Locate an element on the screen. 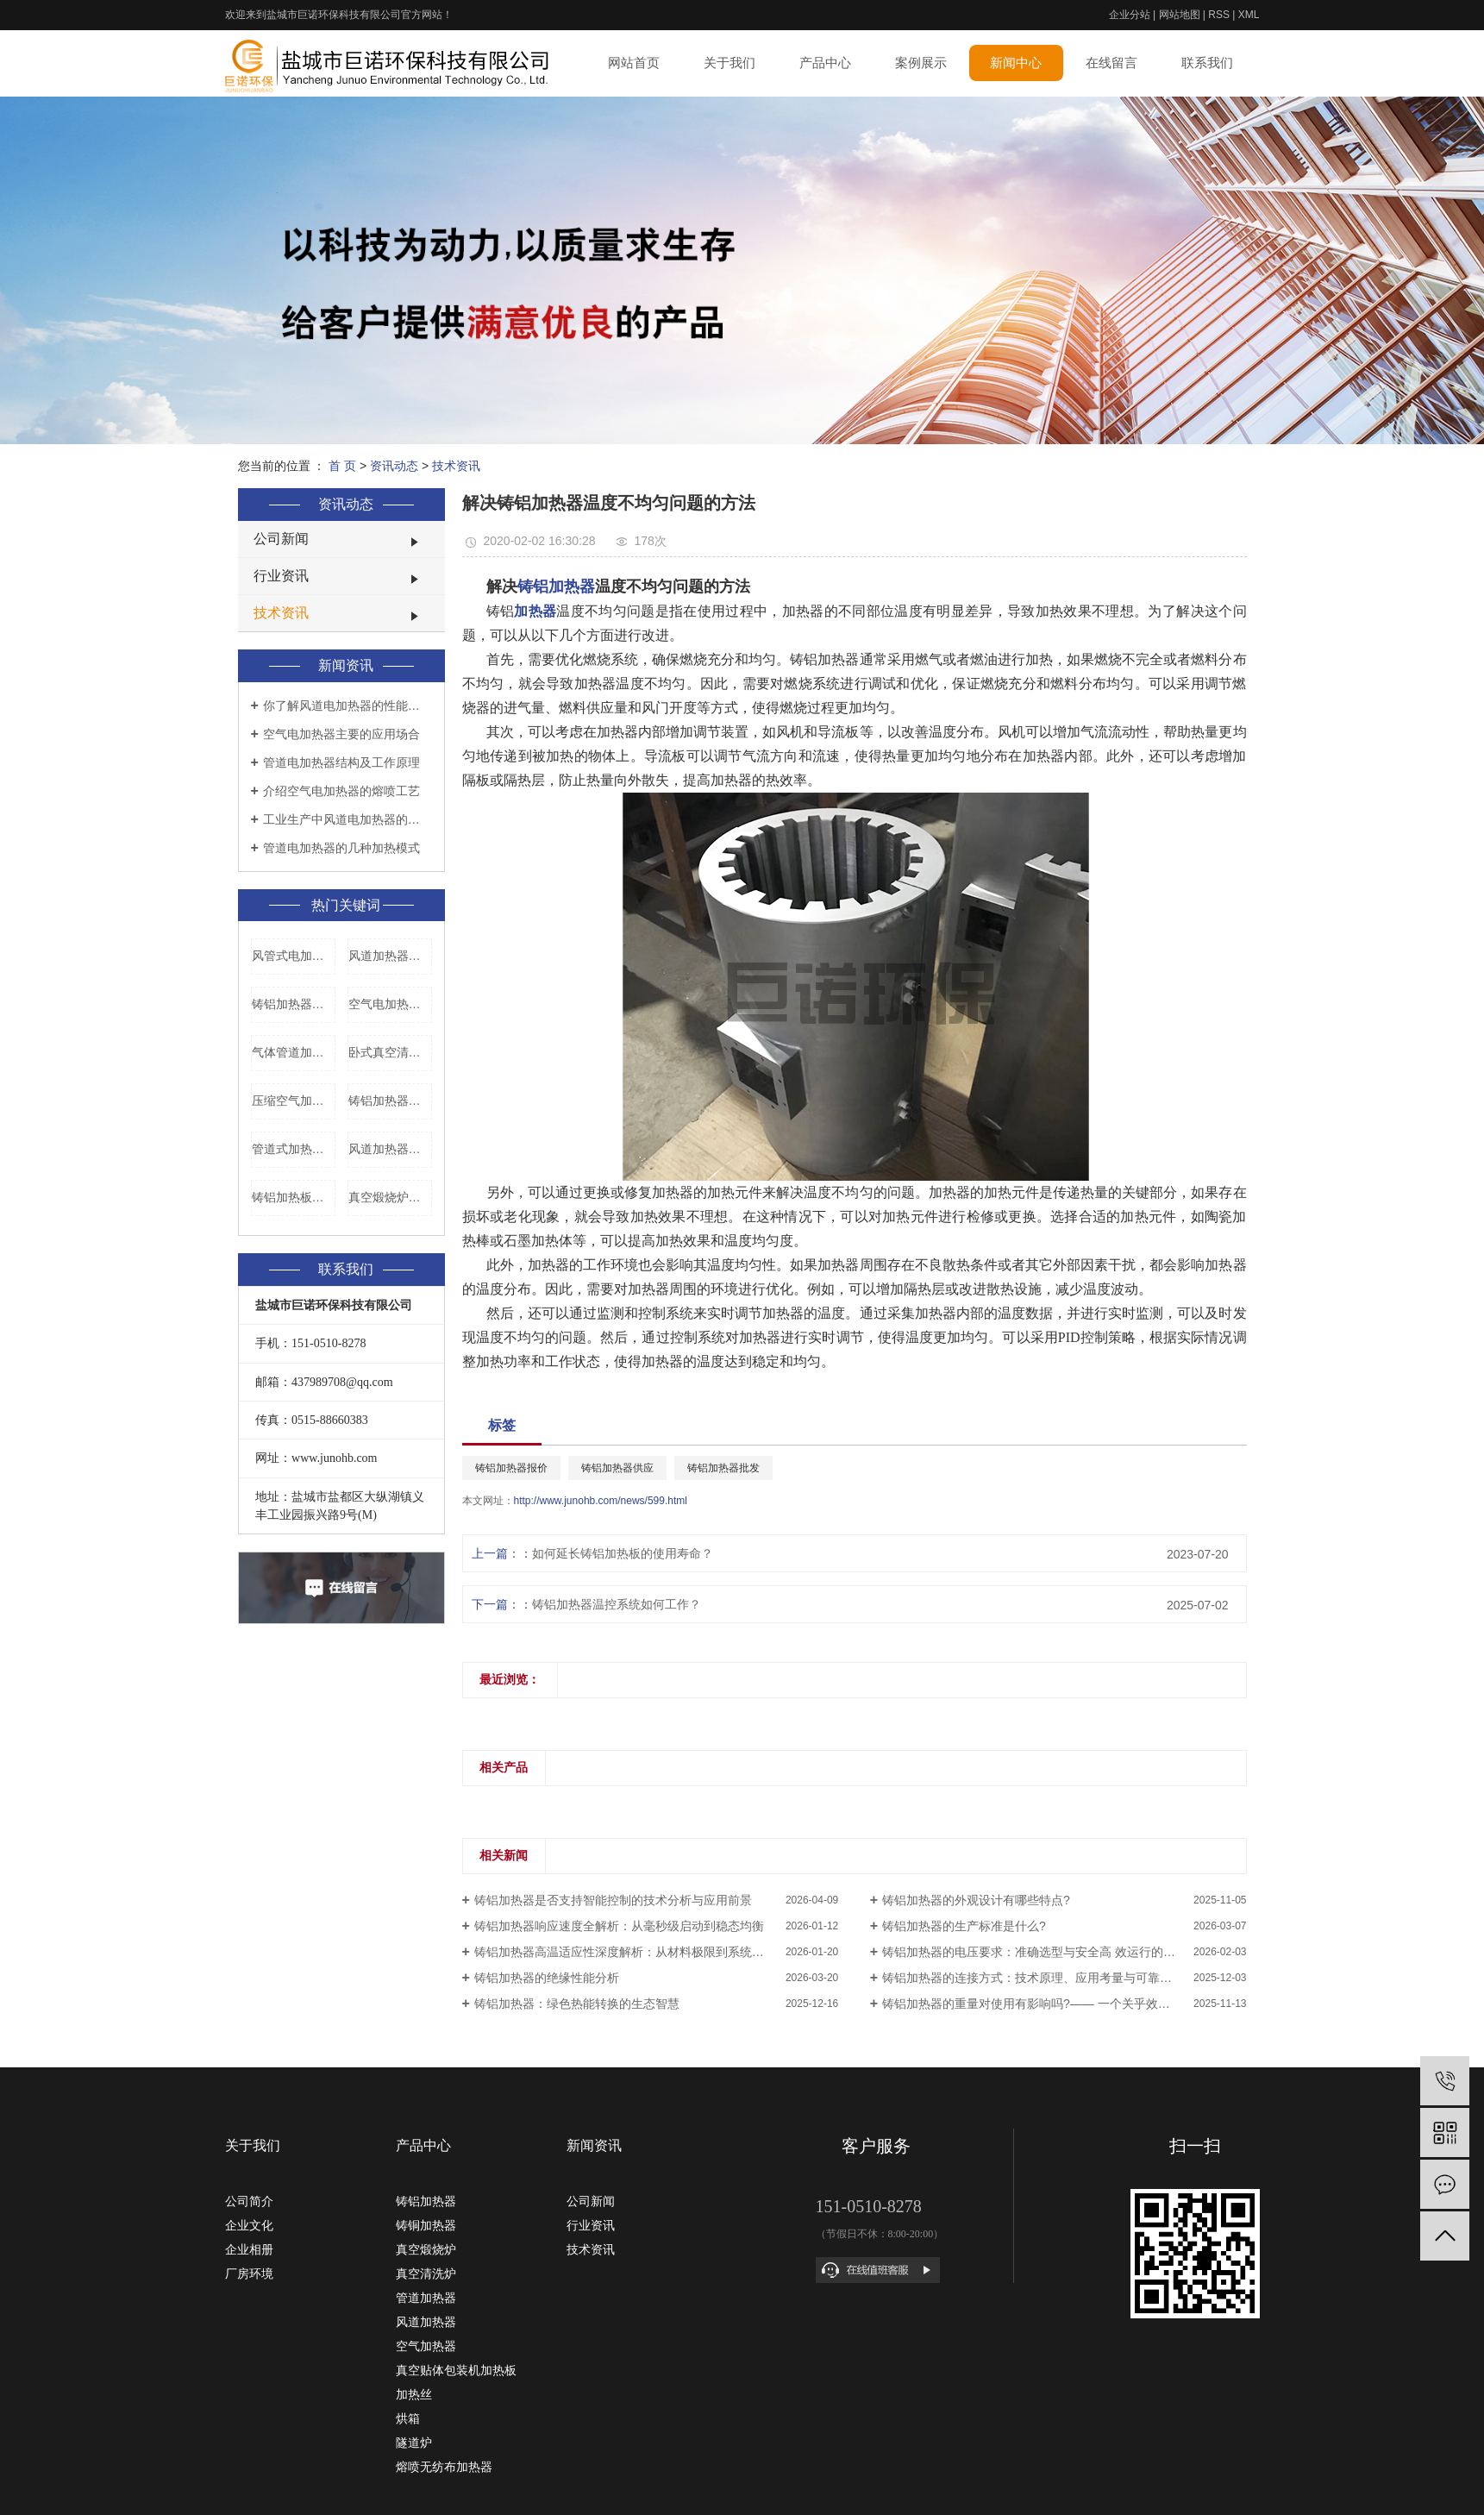 Image resolution: width=1484 pixels, height=2515 pixels. 管道电加热器的几种加热模式 is located at coordinates (341, 848).